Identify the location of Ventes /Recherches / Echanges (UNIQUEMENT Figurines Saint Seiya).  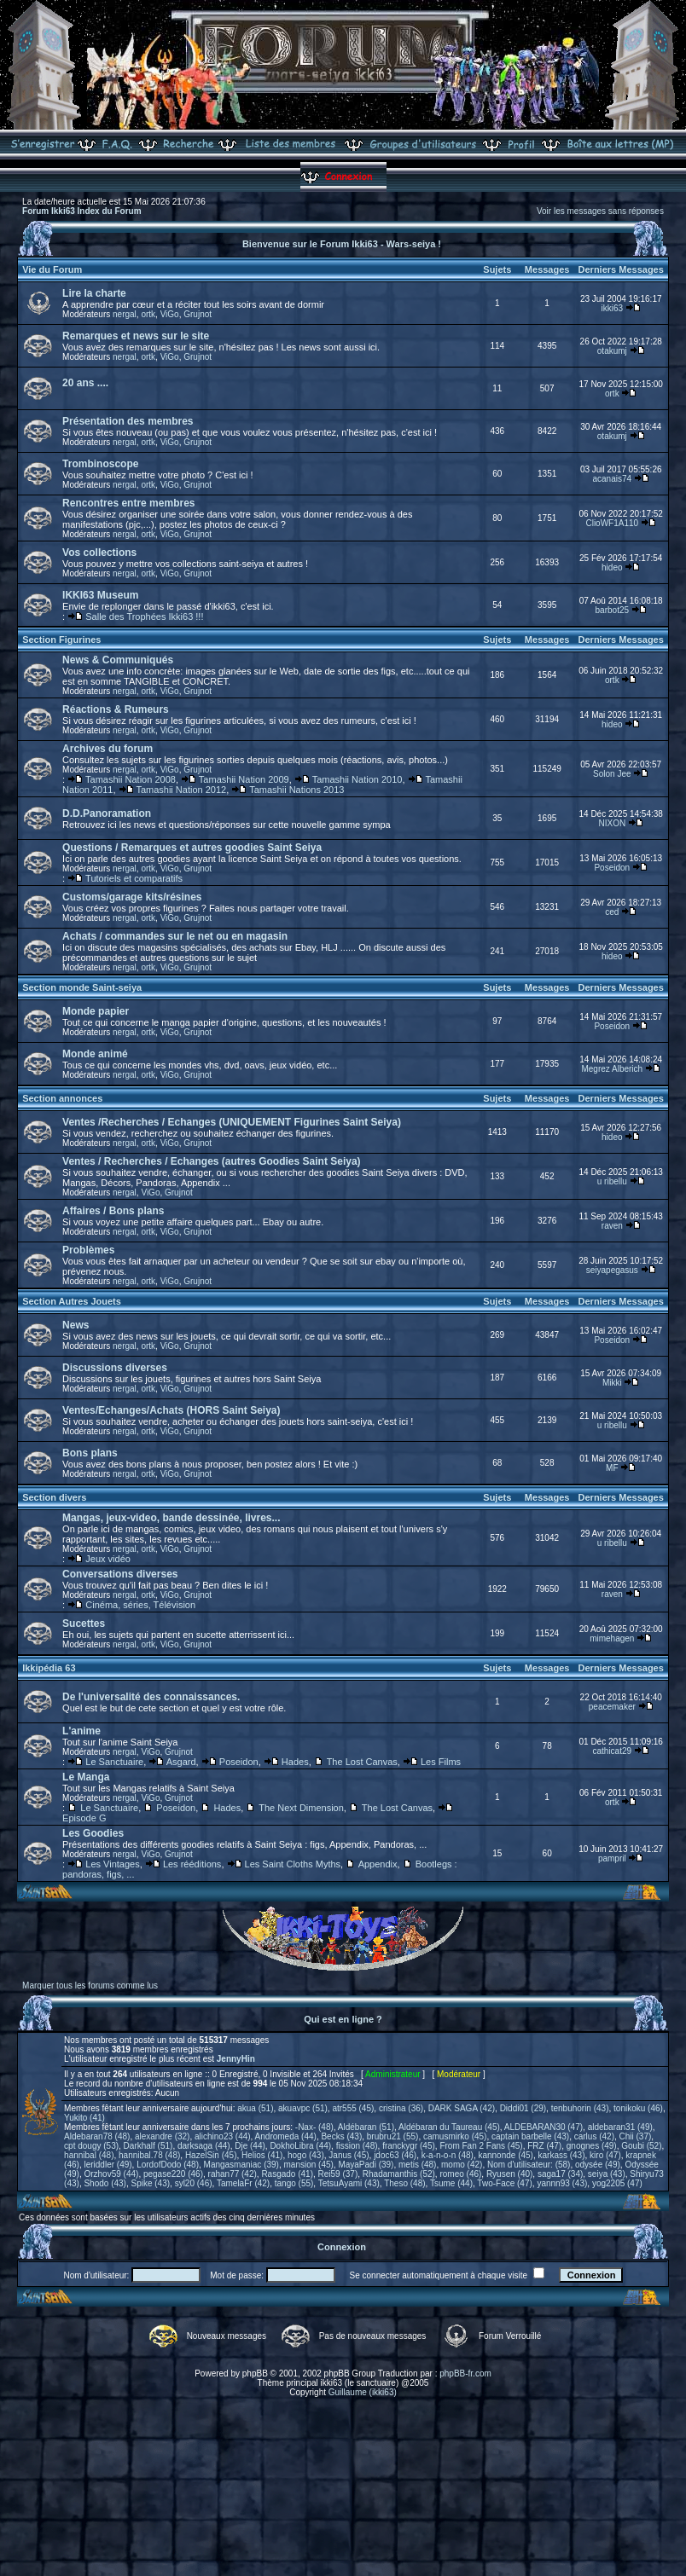
(231, 1122).